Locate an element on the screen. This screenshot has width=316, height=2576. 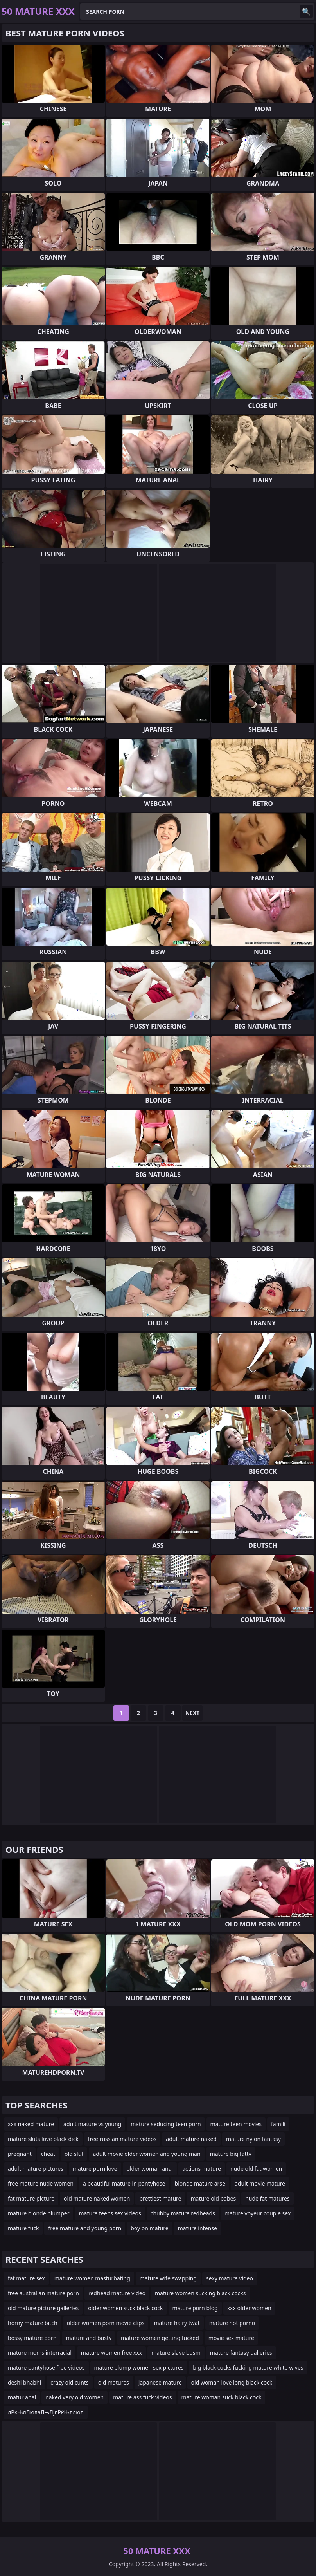
mature women masturbating is located at coordinates (92, 2278).